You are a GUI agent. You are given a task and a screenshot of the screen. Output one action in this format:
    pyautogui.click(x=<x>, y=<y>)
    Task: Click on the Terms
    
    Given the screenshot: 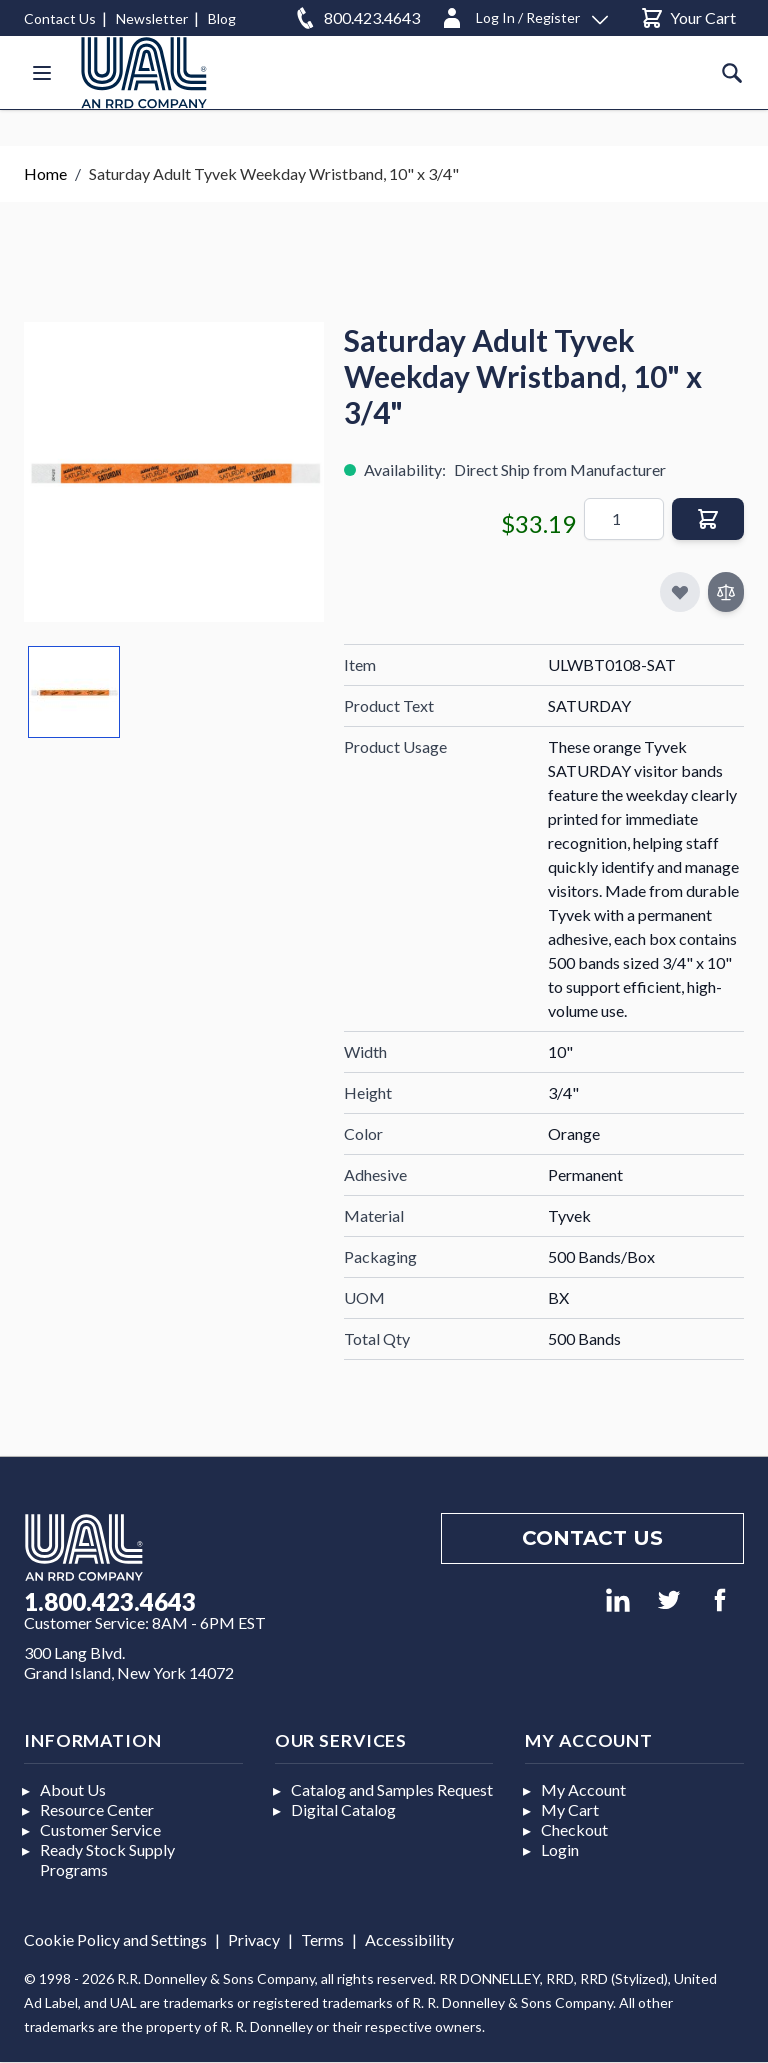 What is the action you would take?
    pyautogui.click(x=322, y=1939)
    